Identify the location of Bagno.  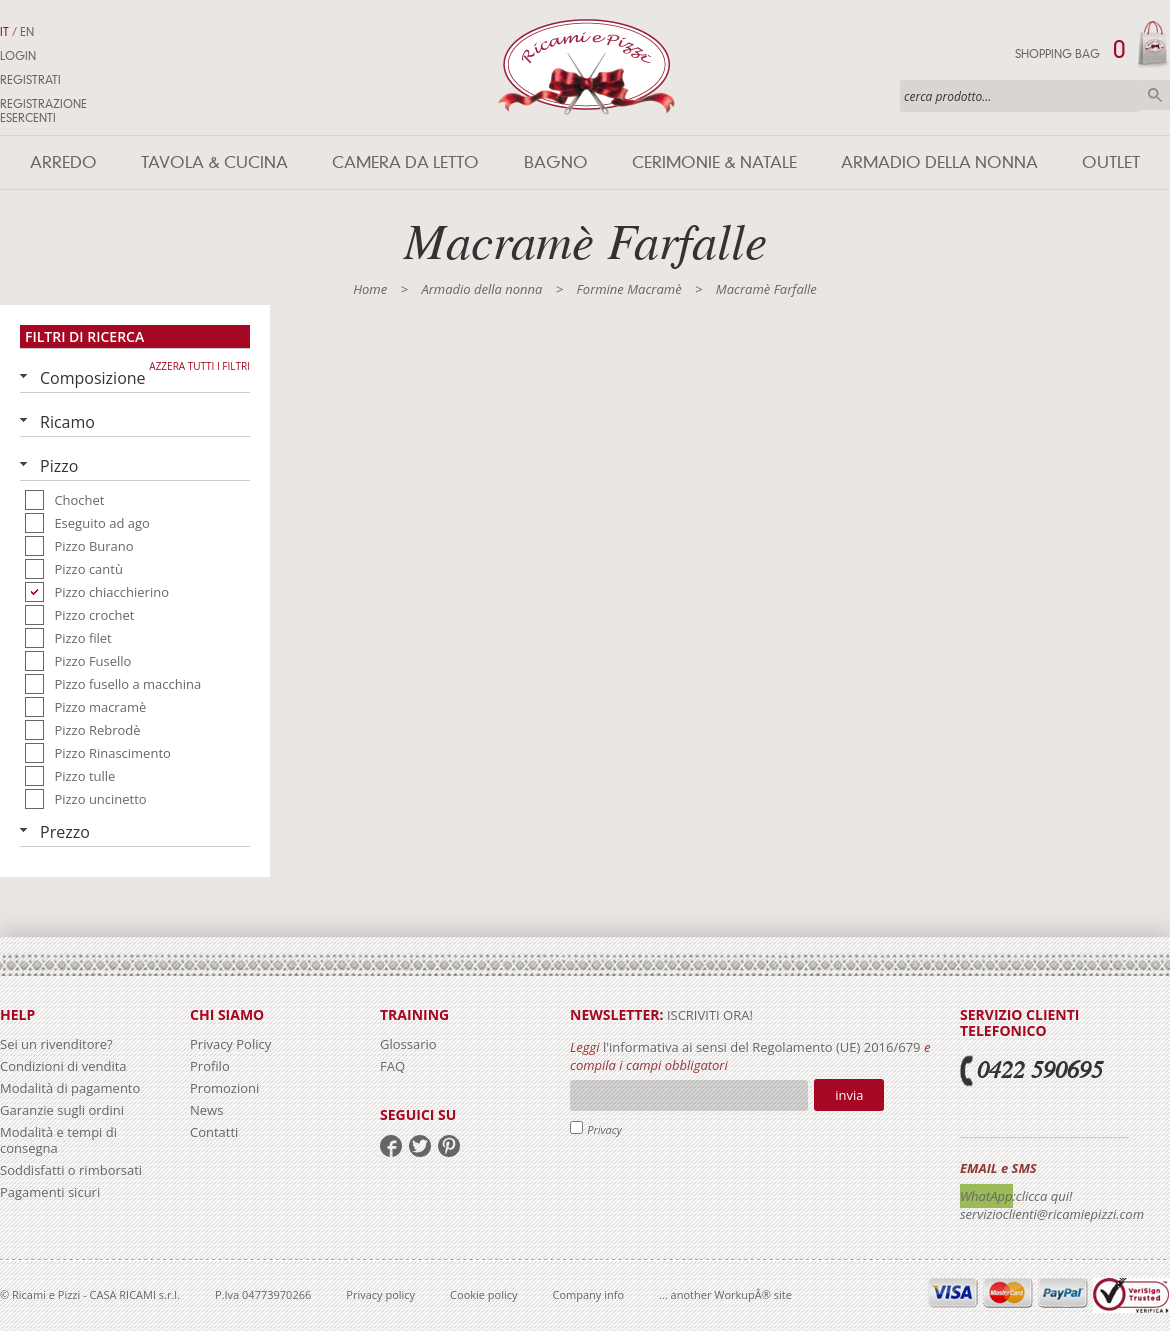
(556, 162).